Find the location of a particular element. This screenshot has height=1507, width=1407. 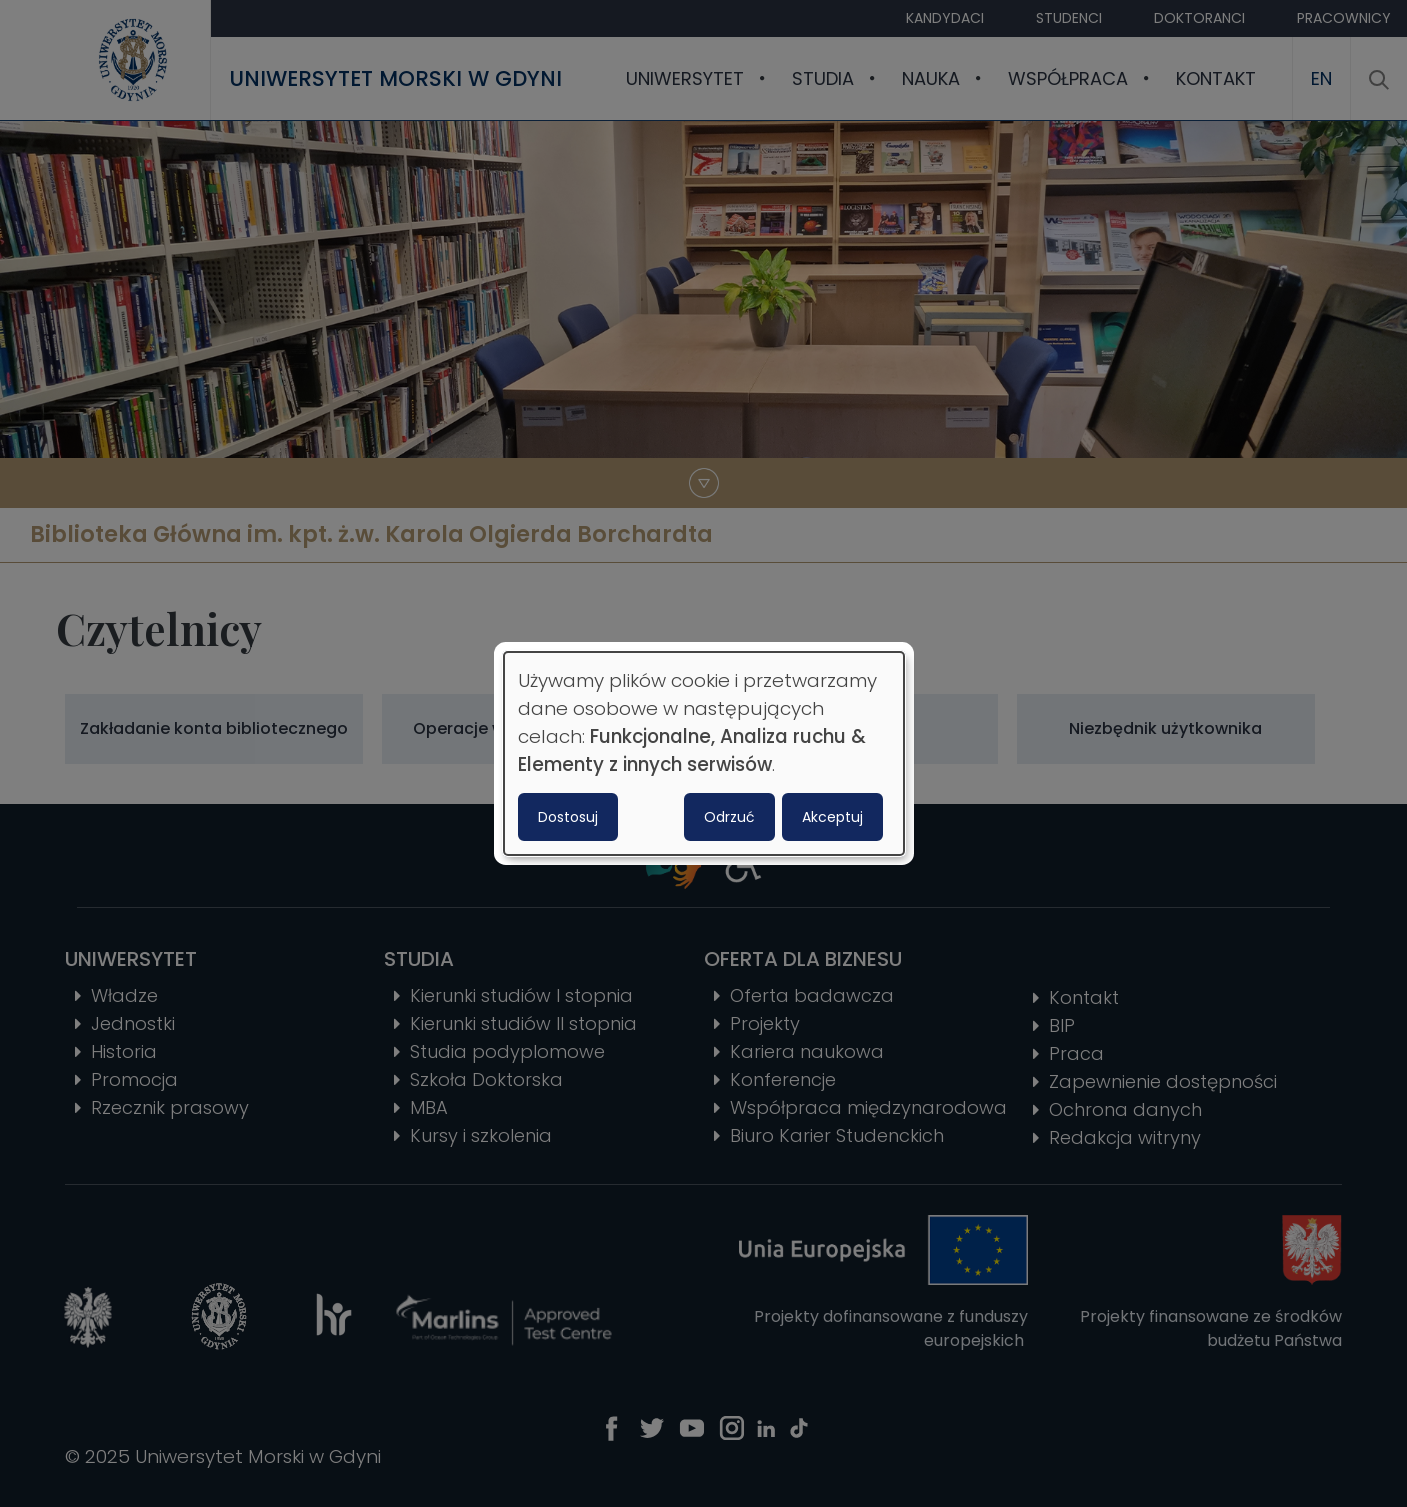

Odrzuć is located at coordinates (729, 817).